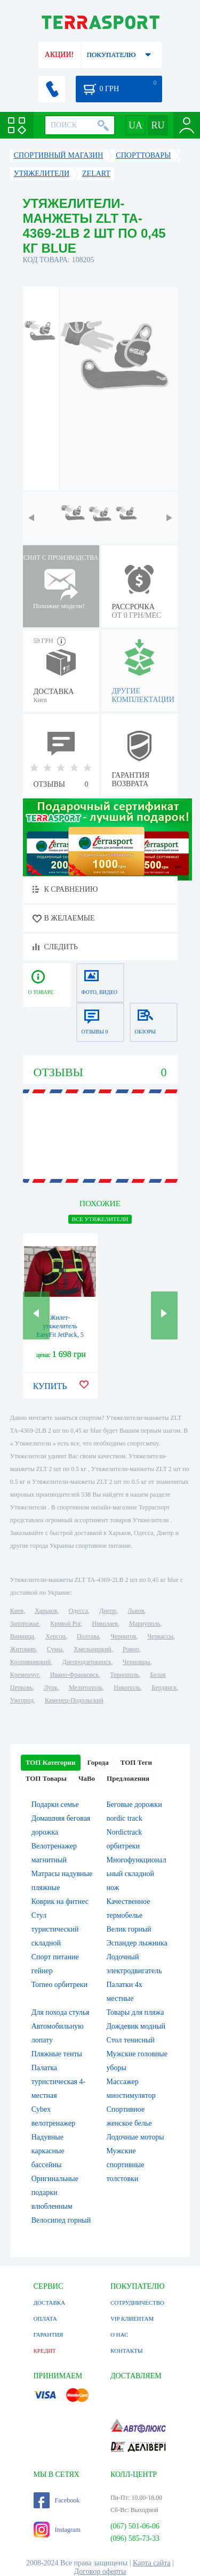  Describe the element at coordinates (126, 2350) in the screenshot. I see `КОНТАКТЫ` at that location.